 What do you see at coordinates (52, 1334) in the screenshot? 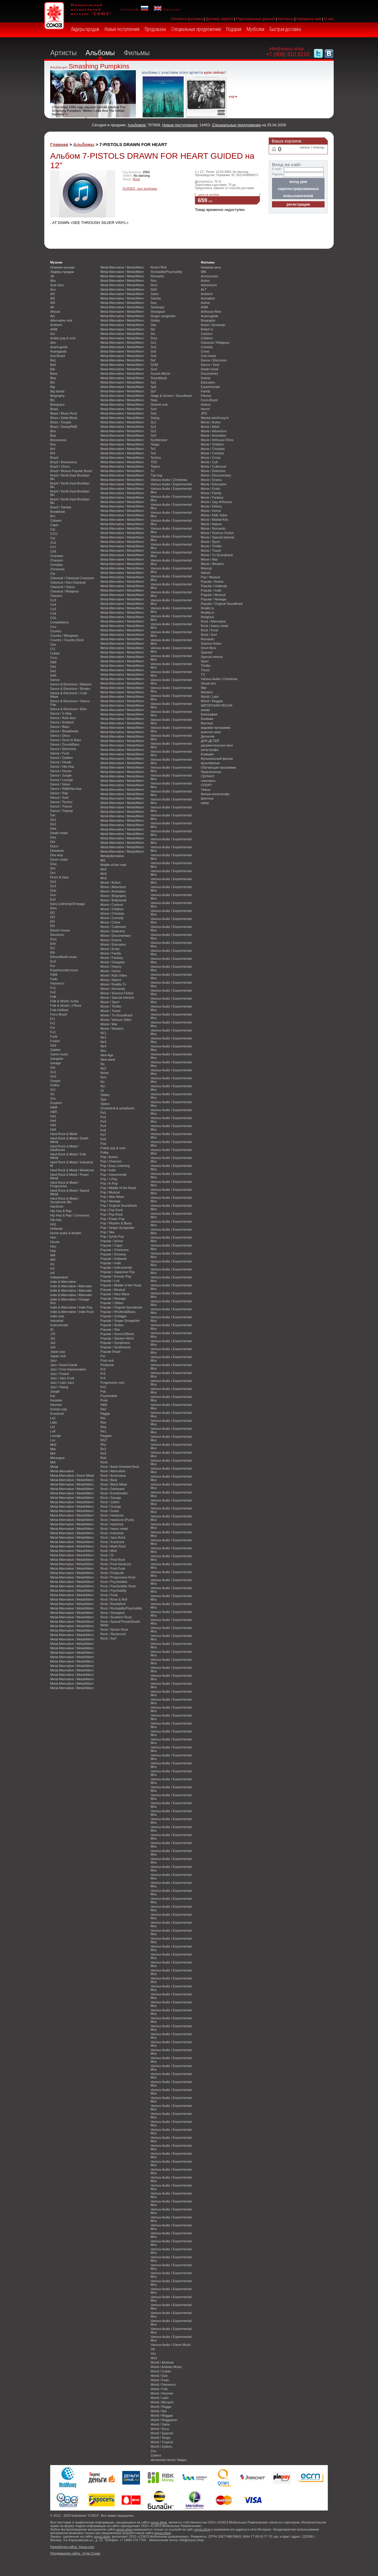
I see `J-R` at bounding box center [52, 1334].